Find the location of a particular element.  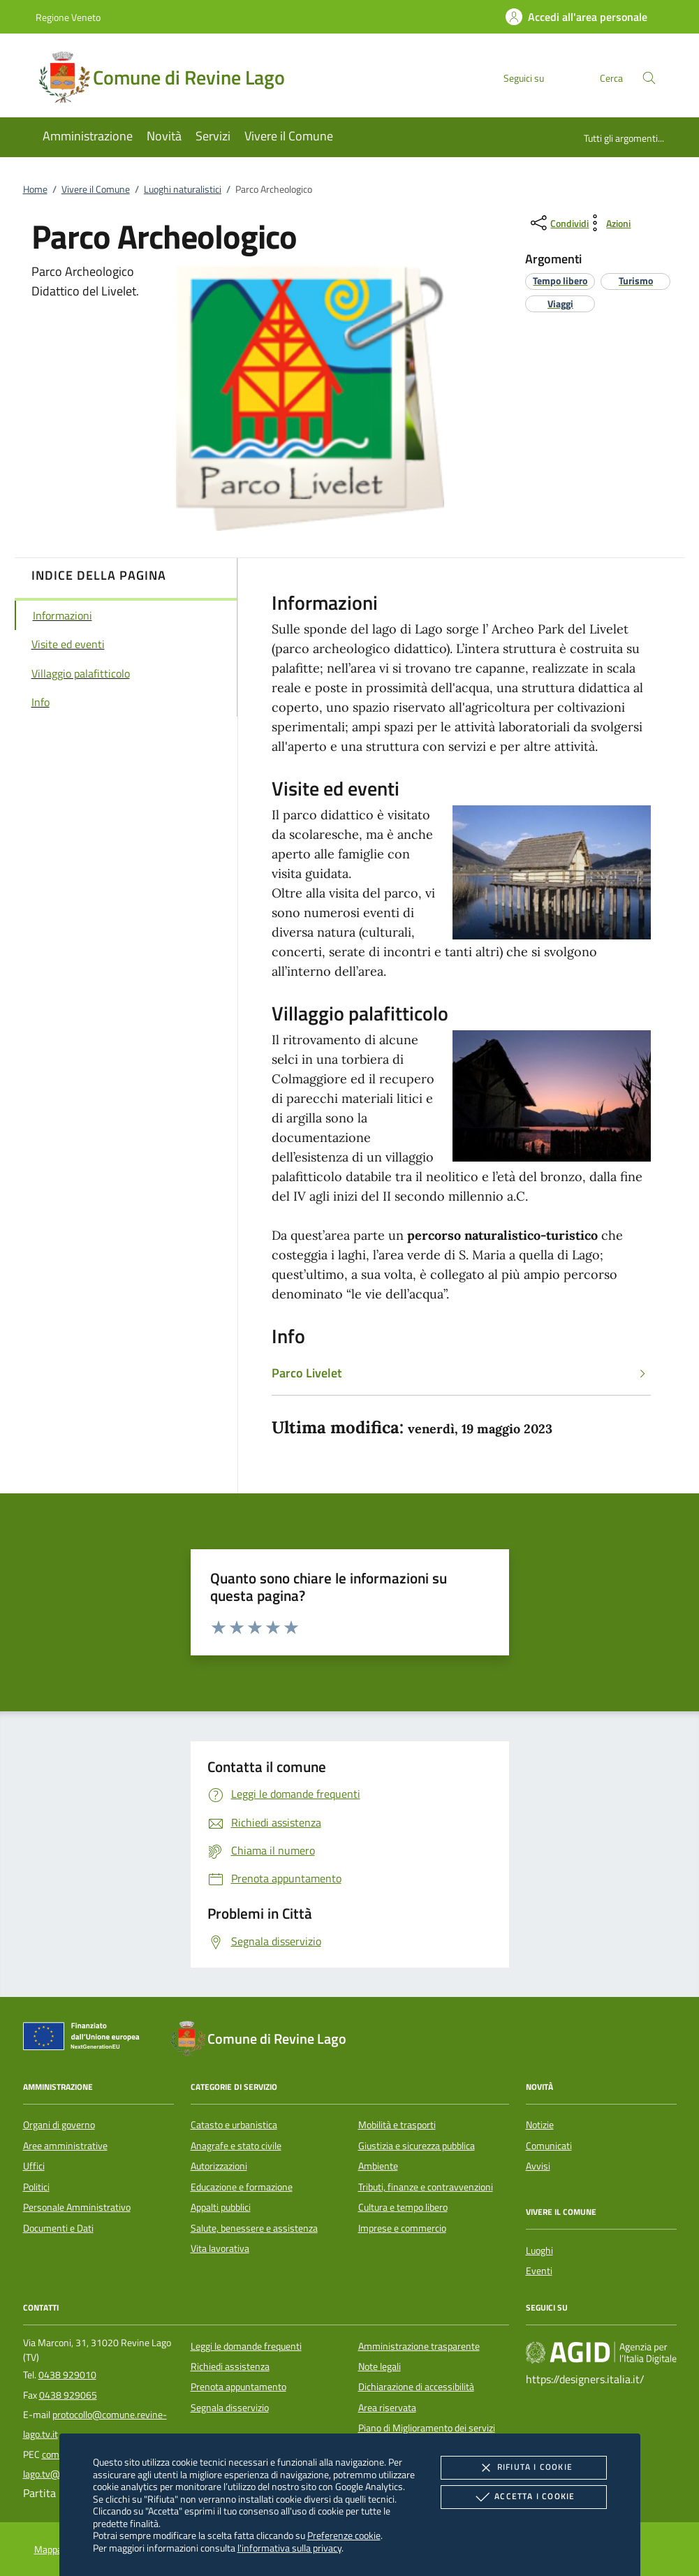

Cultura e tempo libero is located at coordinates (403, 2207).